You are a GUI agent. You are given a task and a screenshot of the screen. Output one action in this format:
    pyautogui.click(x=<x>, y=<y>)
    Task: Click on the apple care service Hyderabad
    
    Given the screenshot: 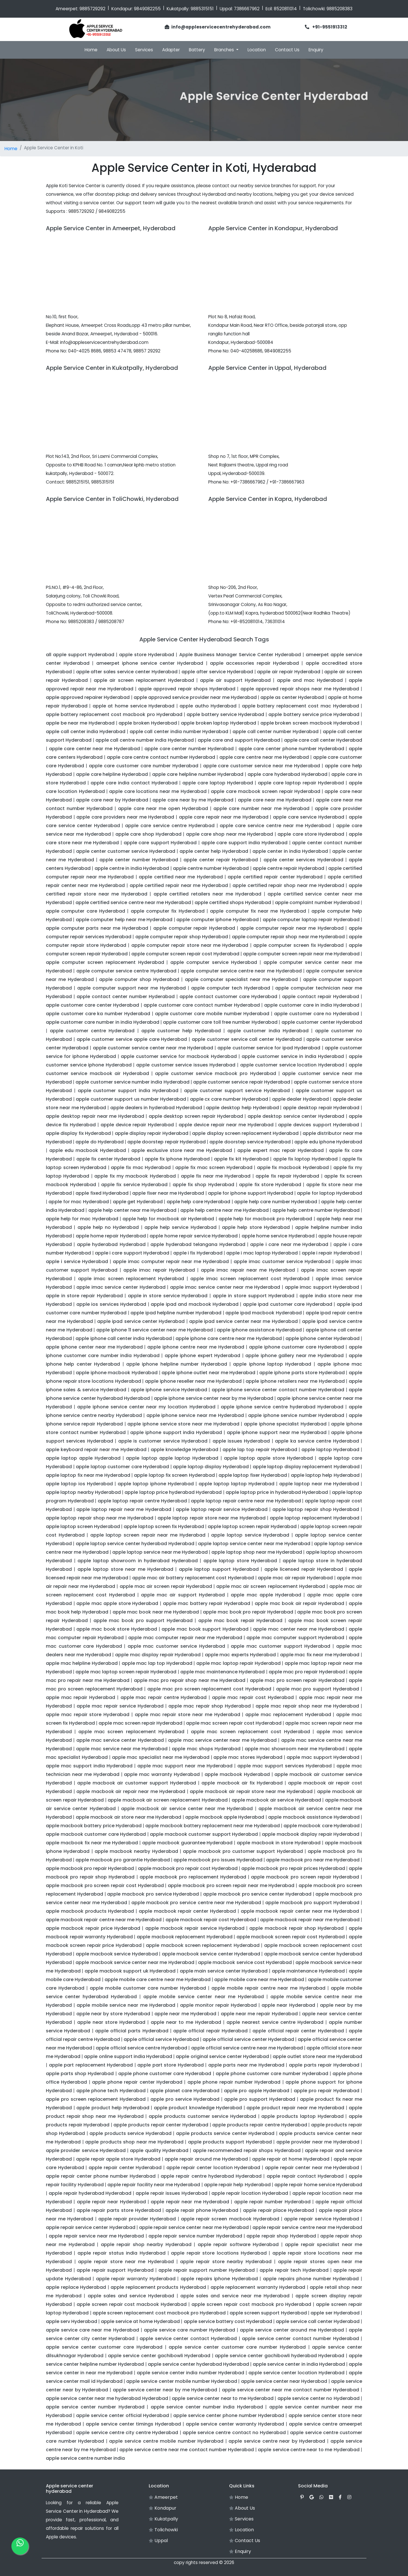 What is the action you would take?
    pyautogui.click(x=308, y=817)
    